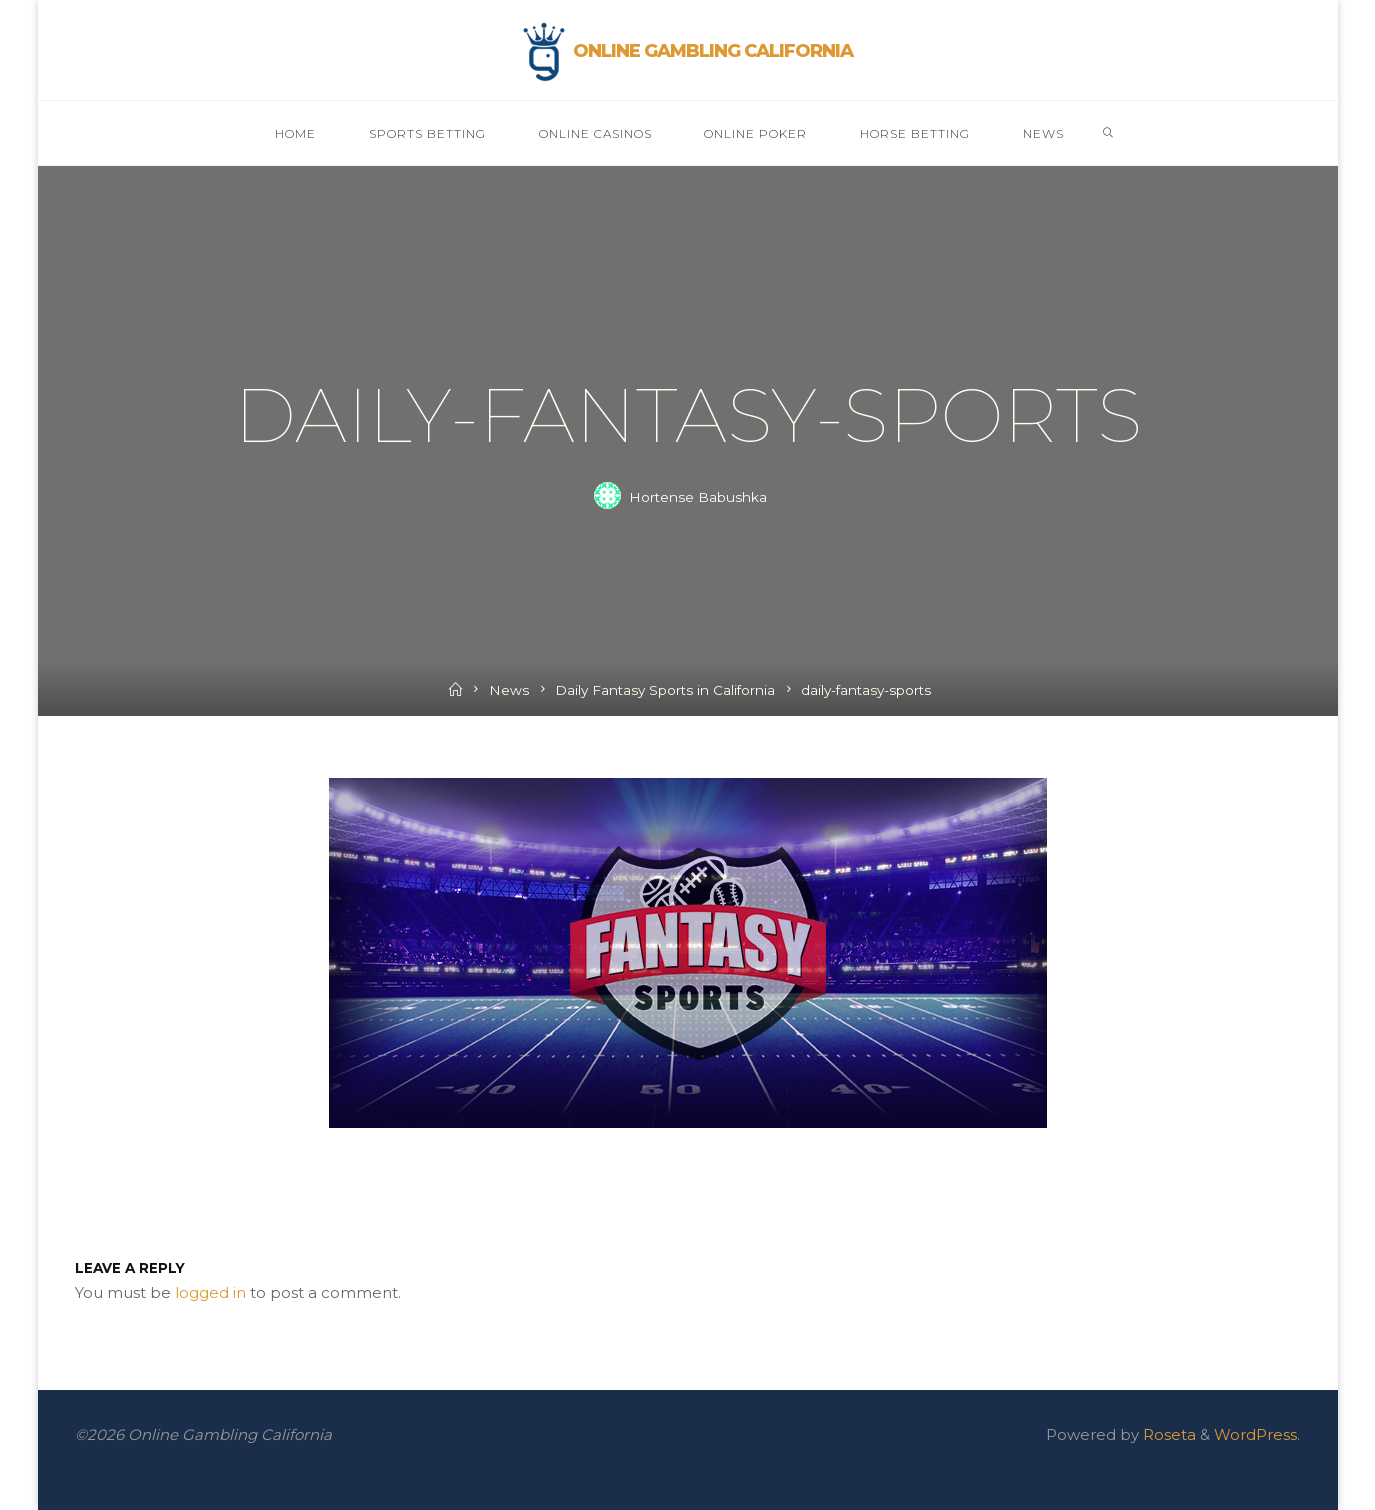  I want to click on Daily Fantasy Sports in California, so click(665, 690).